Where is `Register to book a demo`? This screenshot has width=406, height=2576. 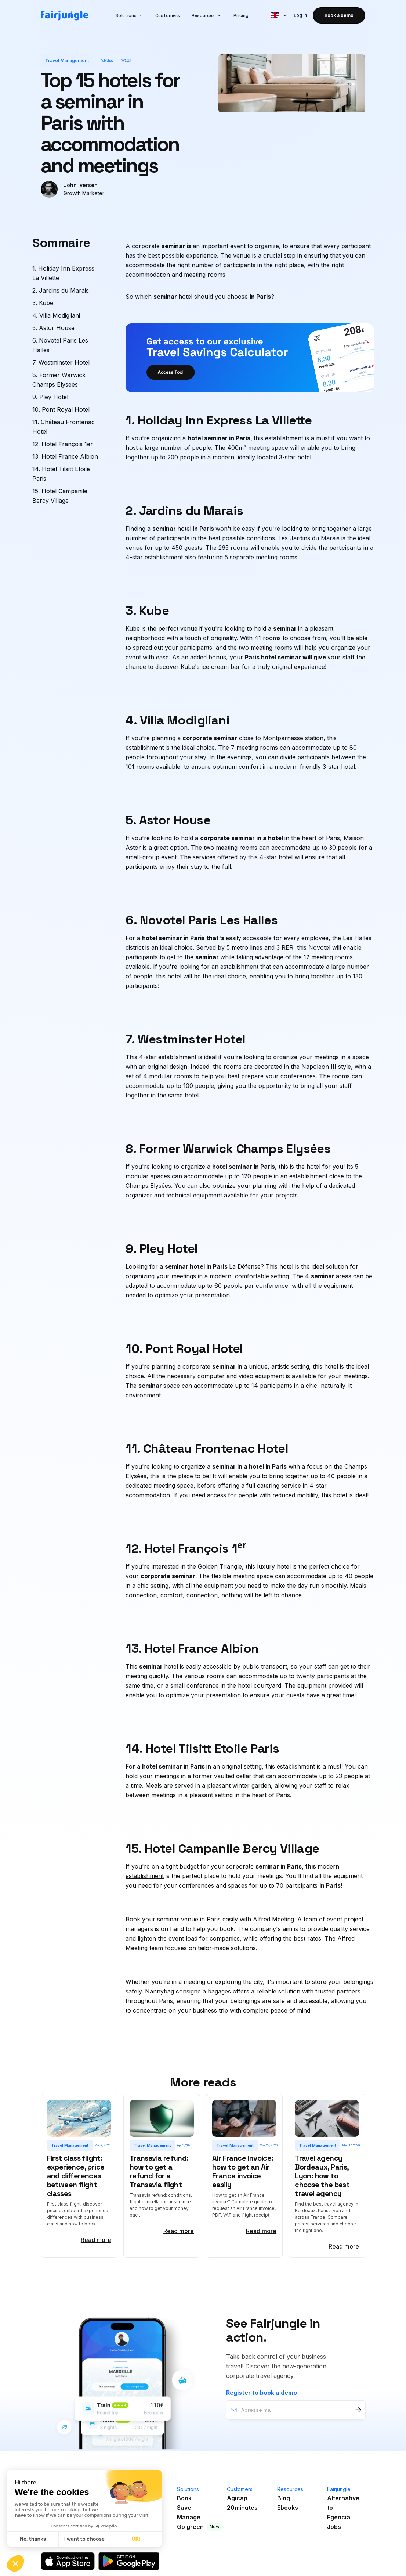 Register to book a demo is located at coordinates (261, 2392).